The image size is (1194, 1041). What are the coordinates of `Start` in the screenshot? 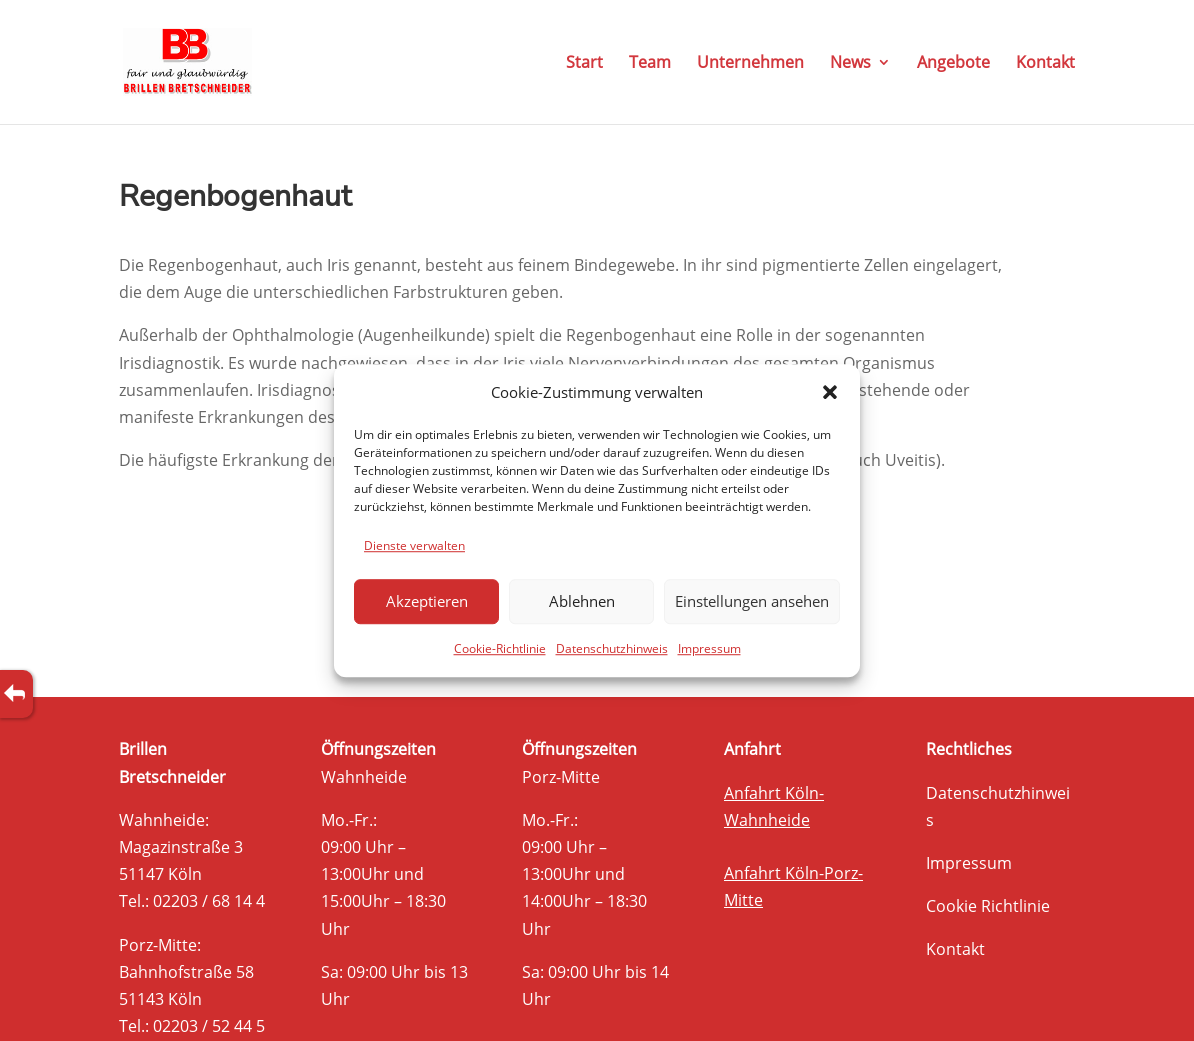 It's located at (584, 64).